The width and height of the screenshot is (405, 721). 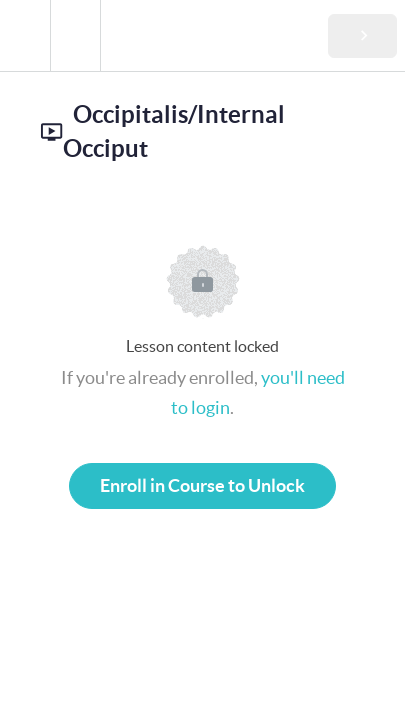 What do you see at coordinates (202, 485) in the screenshot?
I see `Enroll in Course to Unlock` at bounding box center [202, 485].